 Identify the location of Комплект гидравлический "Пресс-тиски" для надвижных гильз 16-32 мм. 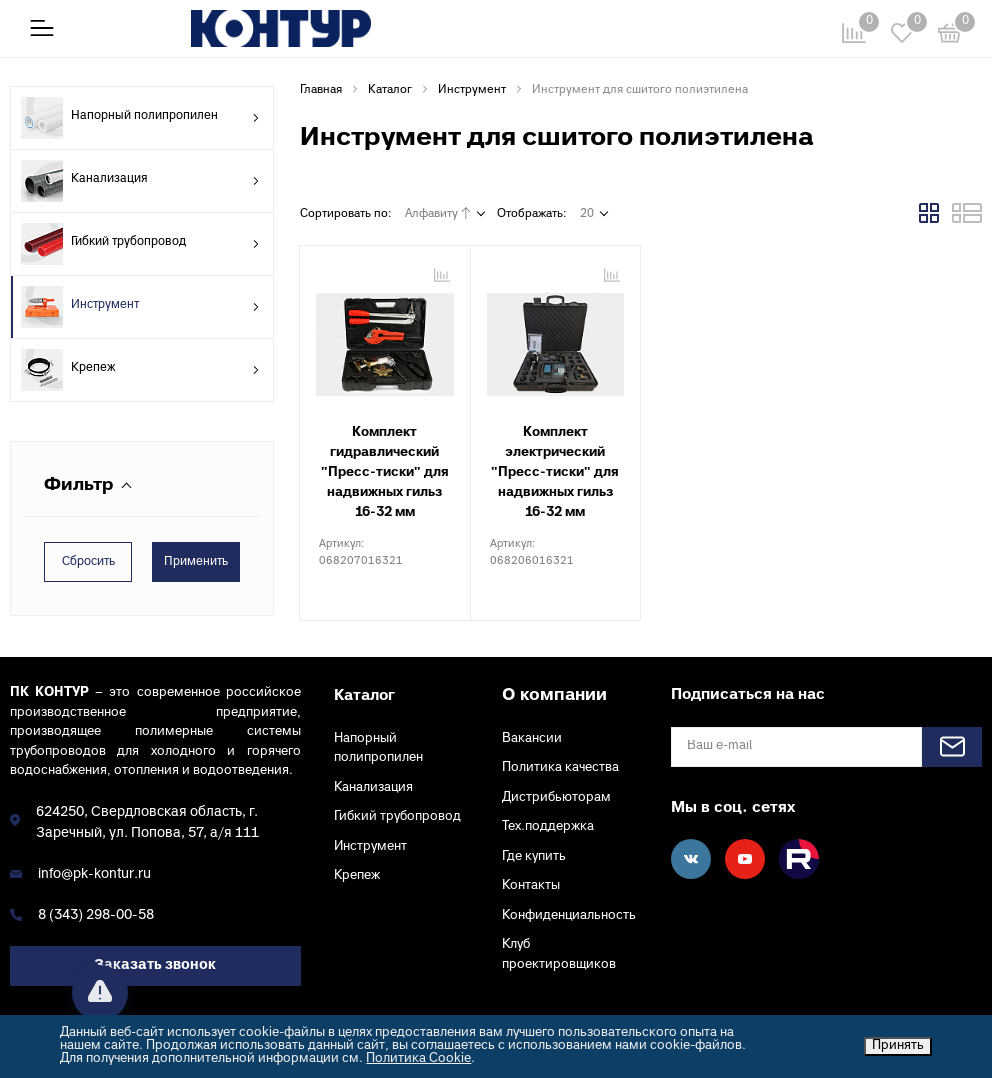
(385, 473).